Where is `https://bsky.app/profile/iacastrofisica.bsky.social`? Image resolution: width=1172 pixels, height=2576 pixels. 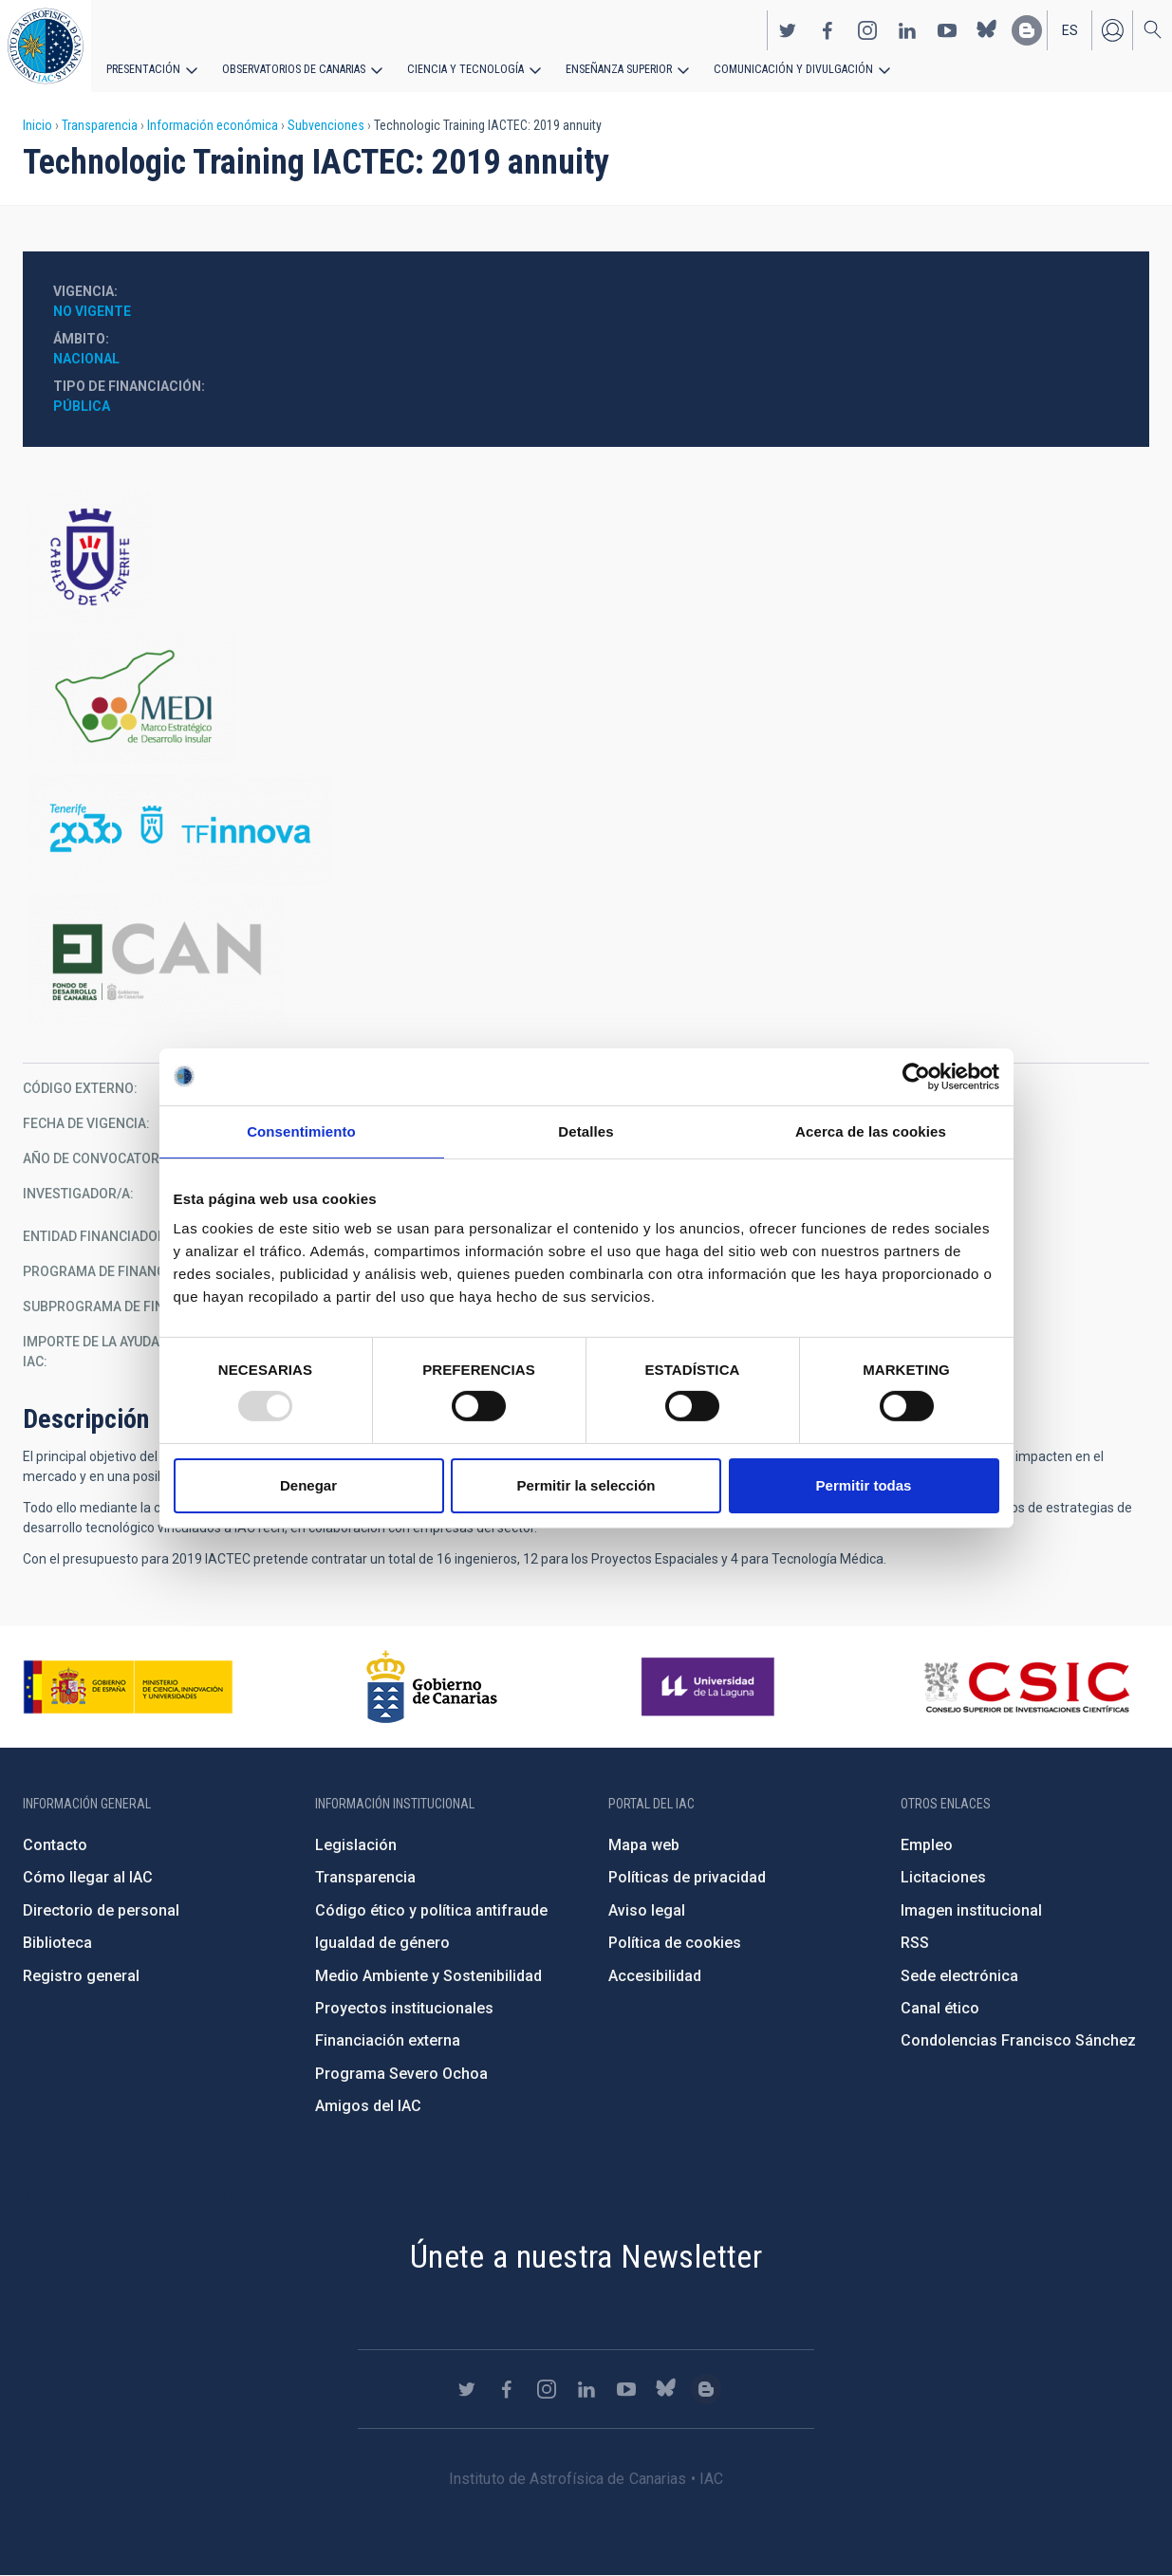
https://bsky.app/profile/iacastrofisica.bsky.social is located at coordinates (987, 29).